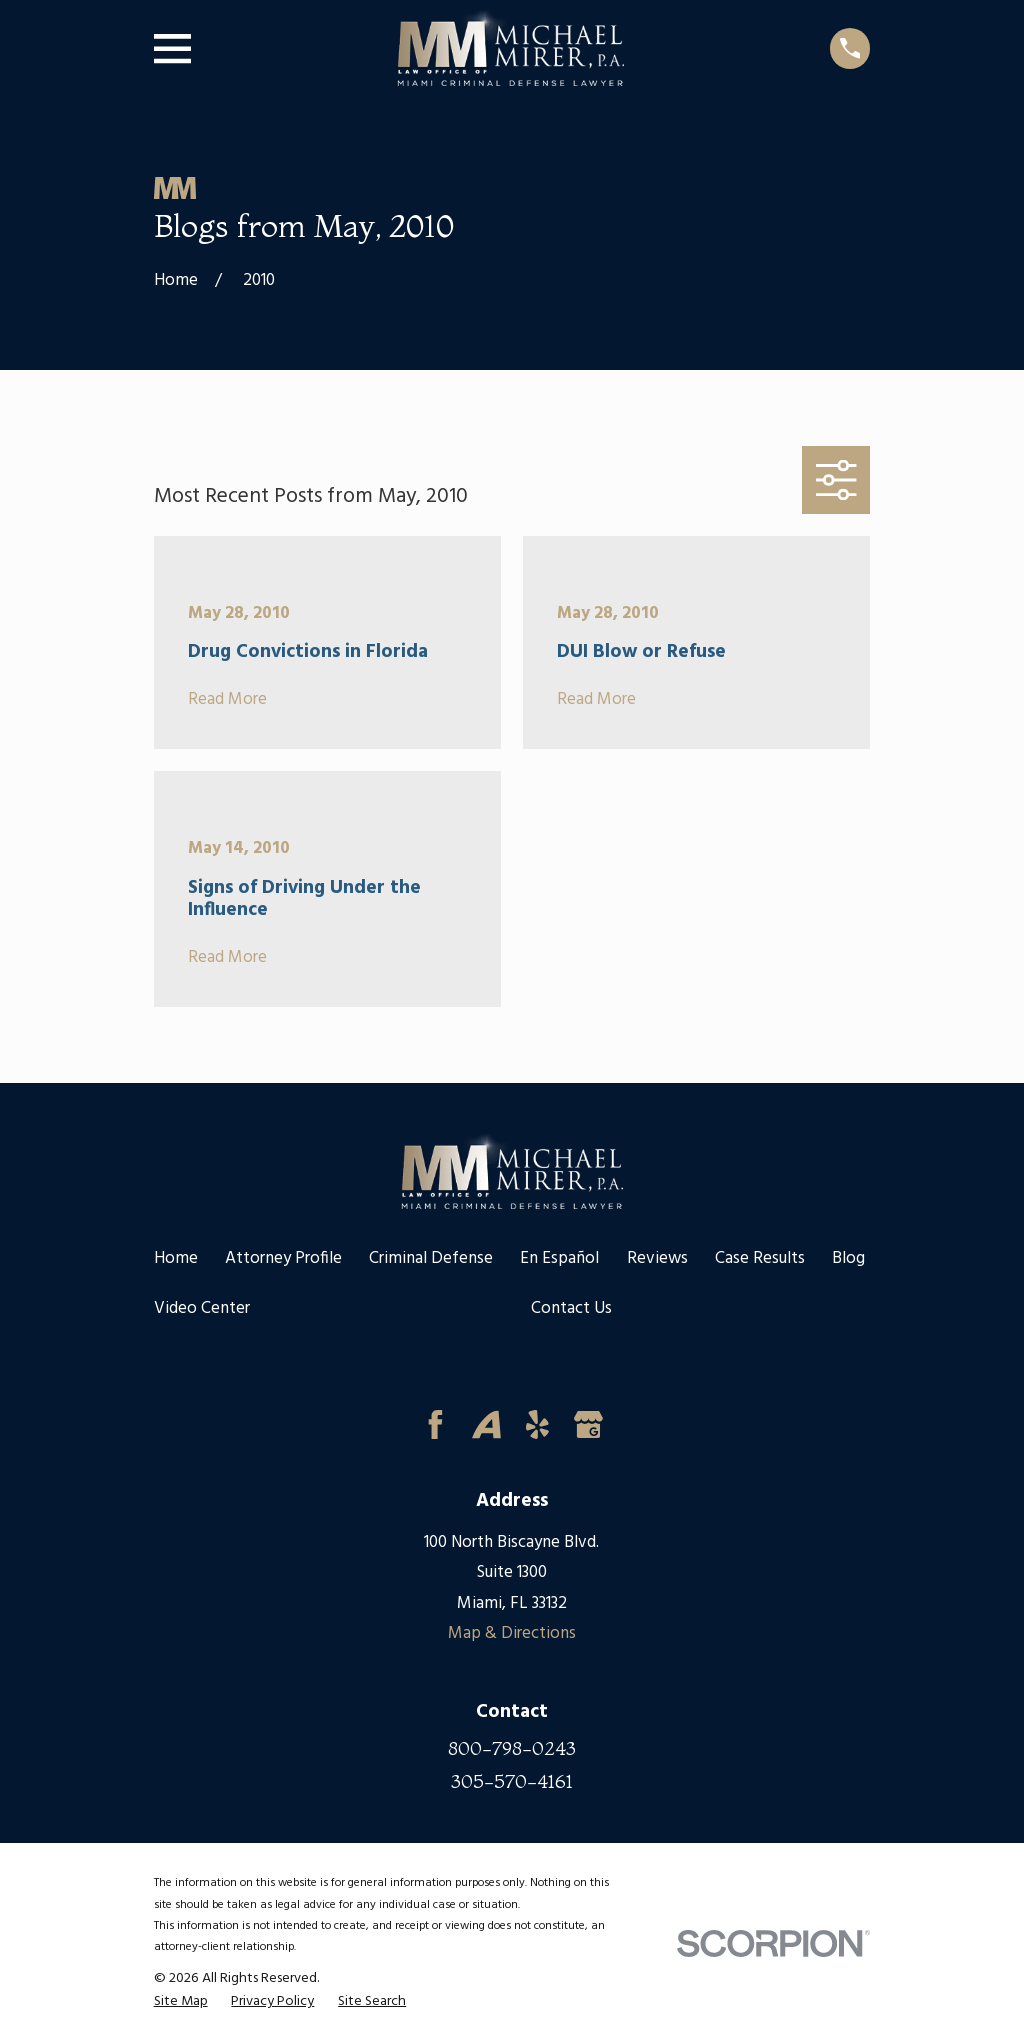 This screenshot has width=1024, height=2044. I want to click on Blog, so click(848, 1258).